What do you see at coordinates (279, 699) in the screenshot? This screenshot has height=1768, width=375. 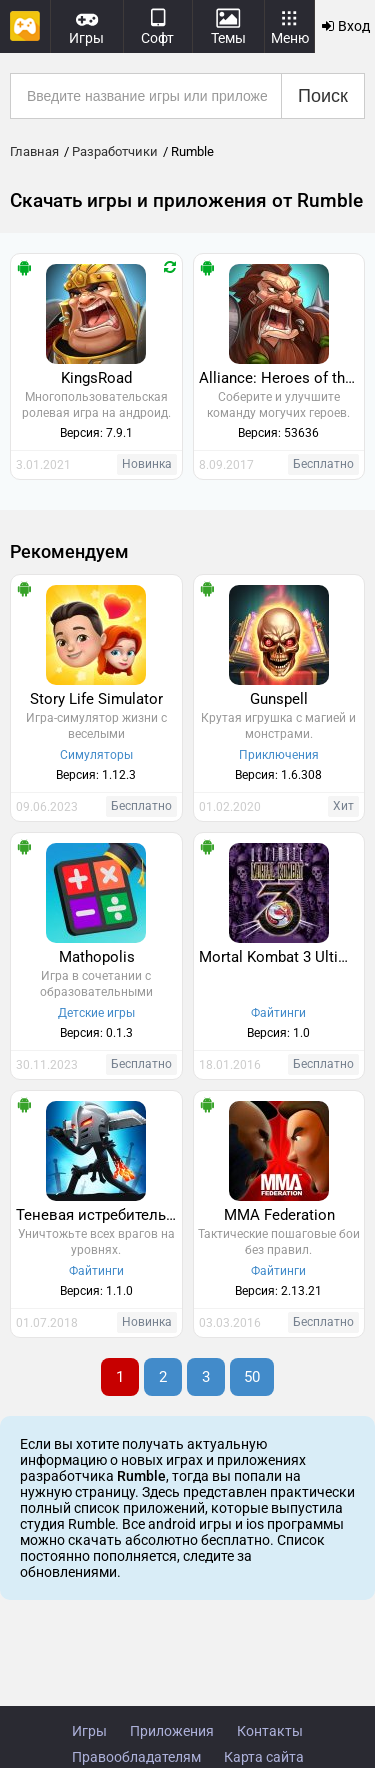 I see `Gunspell` at bounding box center [279, 699].